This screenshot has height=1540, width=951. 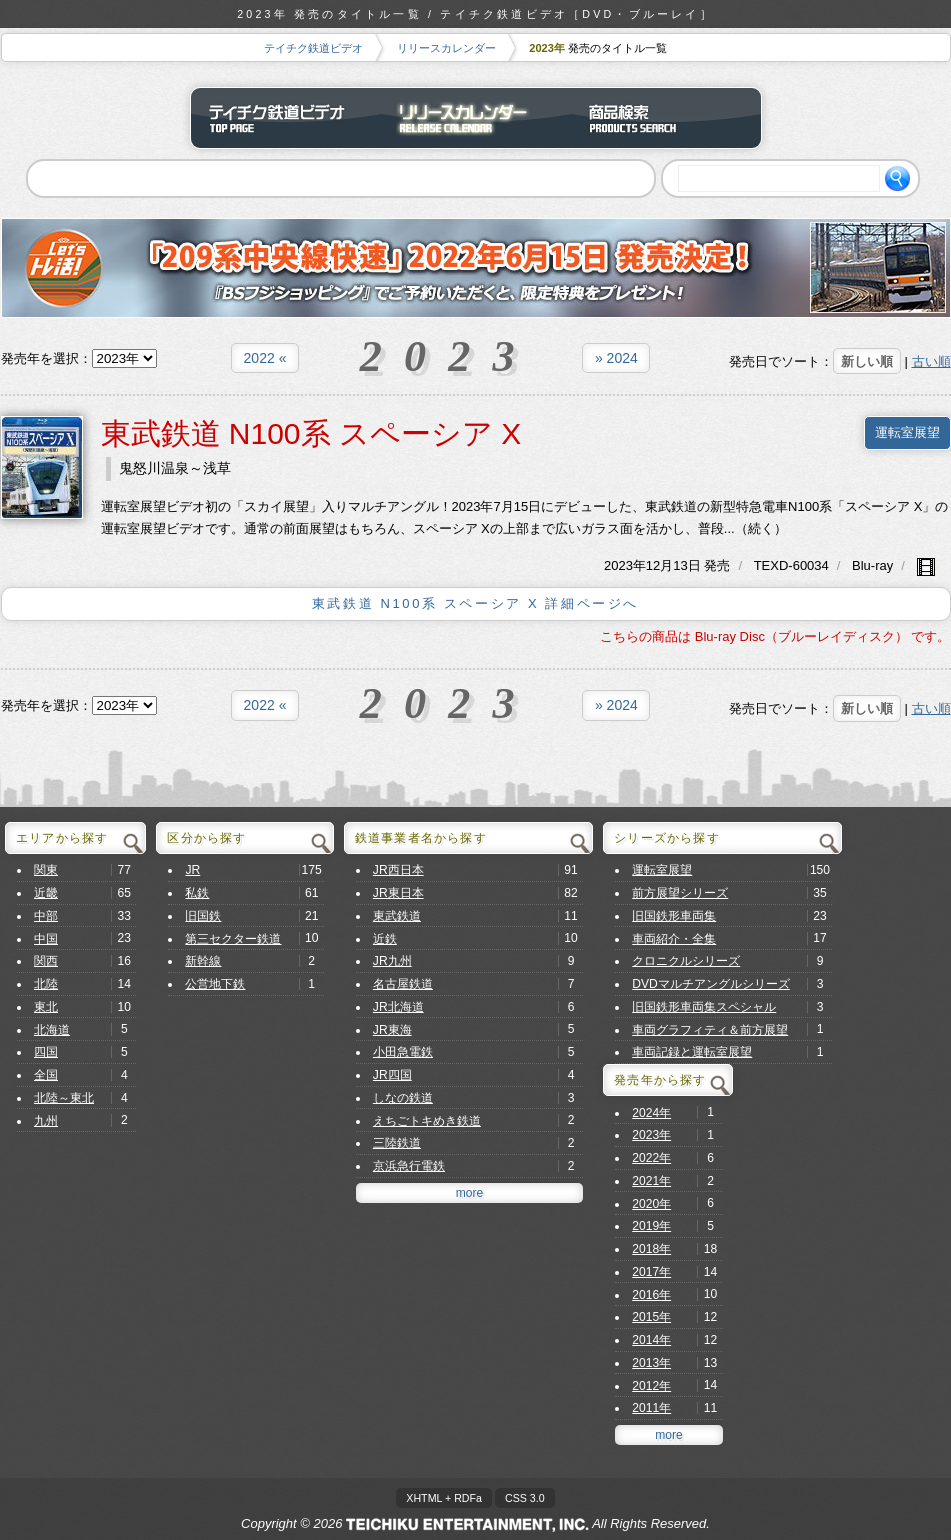 I want to click on 九州, so click(x=46, y=1121).